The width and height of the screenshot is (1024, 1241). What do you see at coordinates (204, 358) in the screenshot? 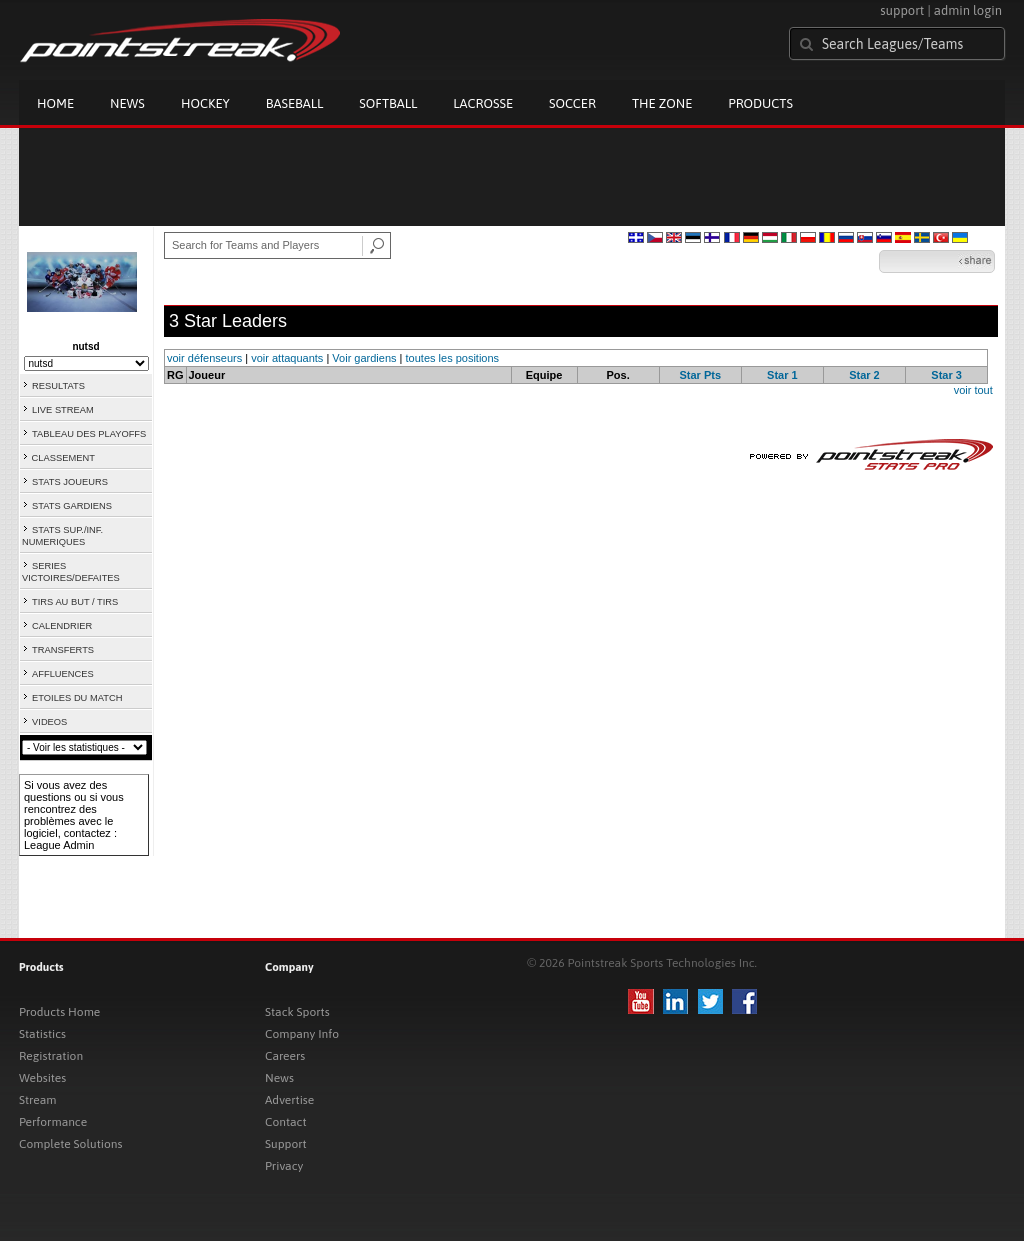
I see `voir défenseurs` at bounding box center [204, 358].